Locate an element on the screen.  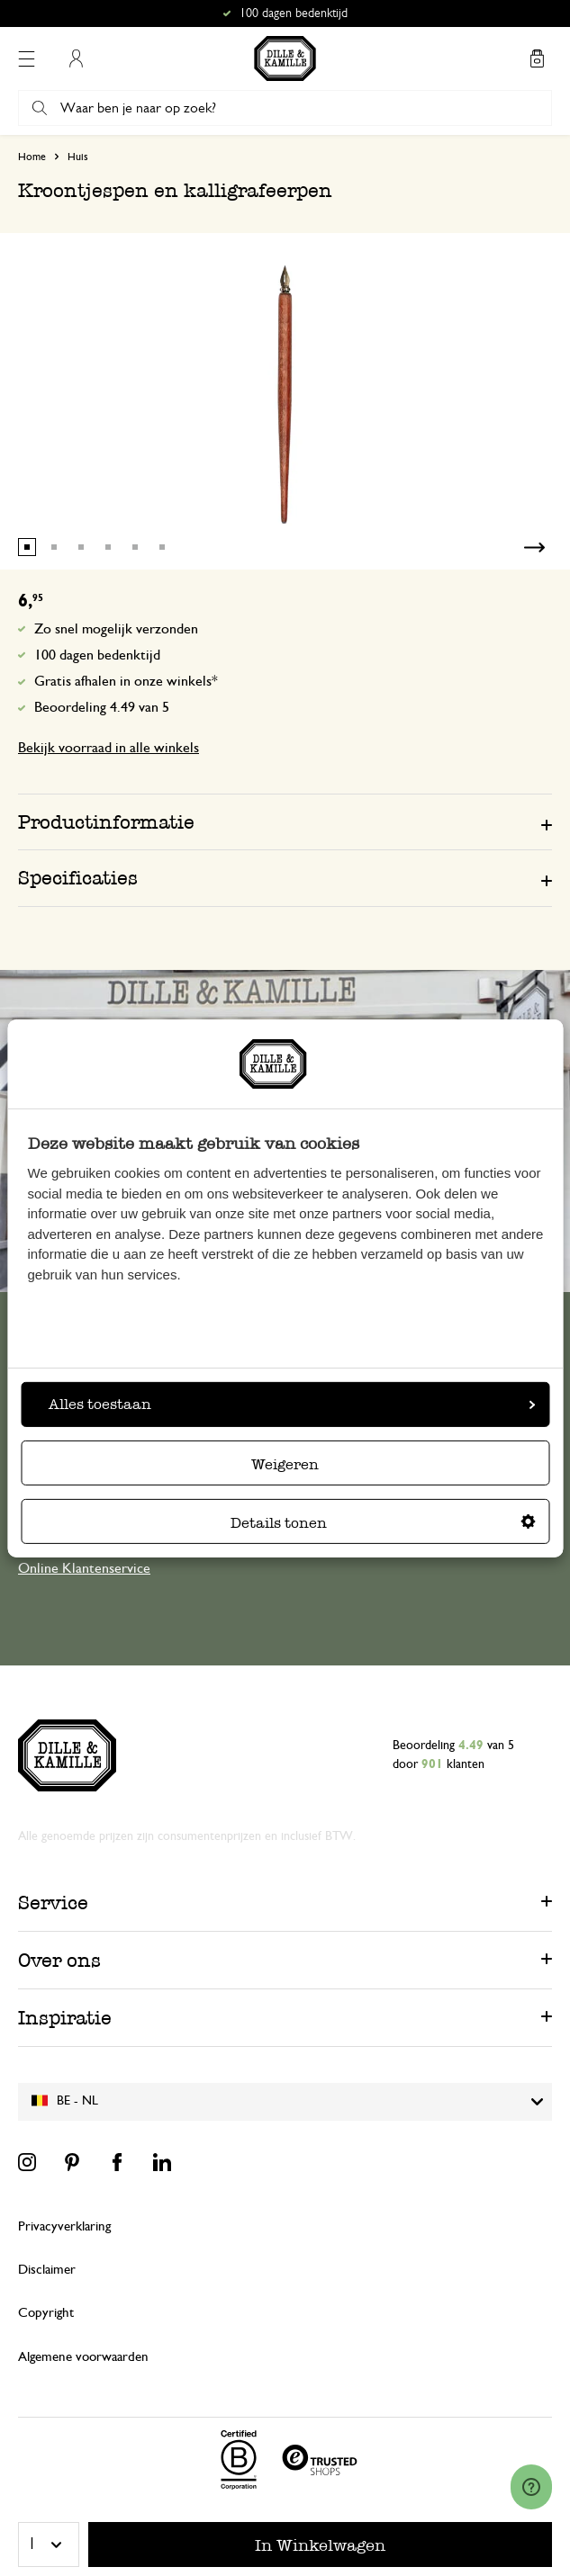
Details tonen is located at coordinates (383, 1522).